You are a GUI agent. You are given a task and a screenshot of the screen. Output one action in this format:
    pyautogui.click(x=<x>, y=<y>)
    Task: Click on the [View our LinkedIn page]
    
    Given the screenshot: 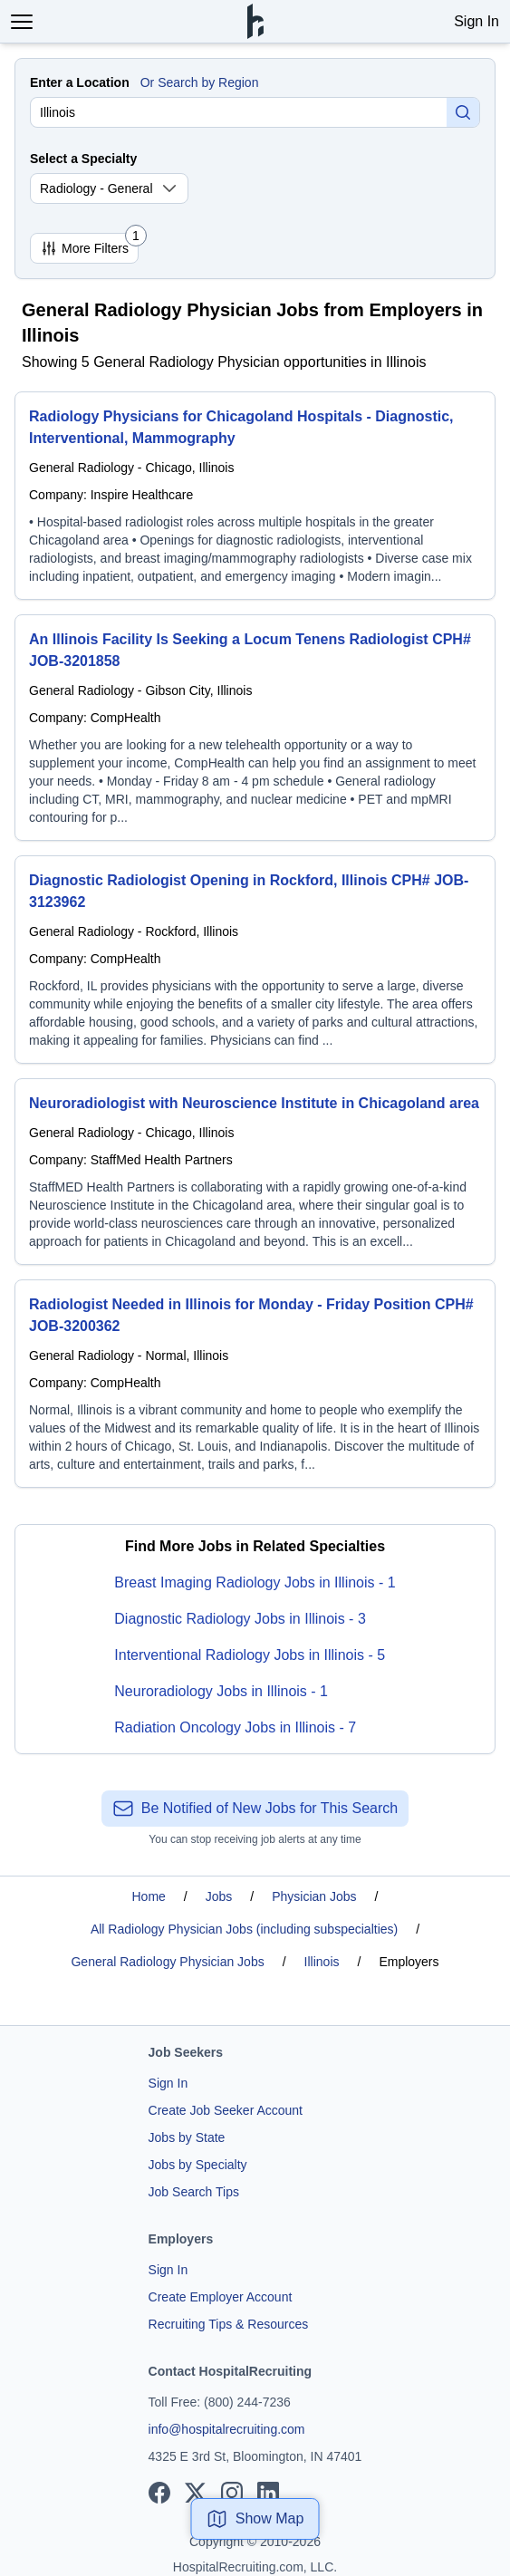 What is the action you would take?
    pyautogui.click(x=268, y=2493)
    